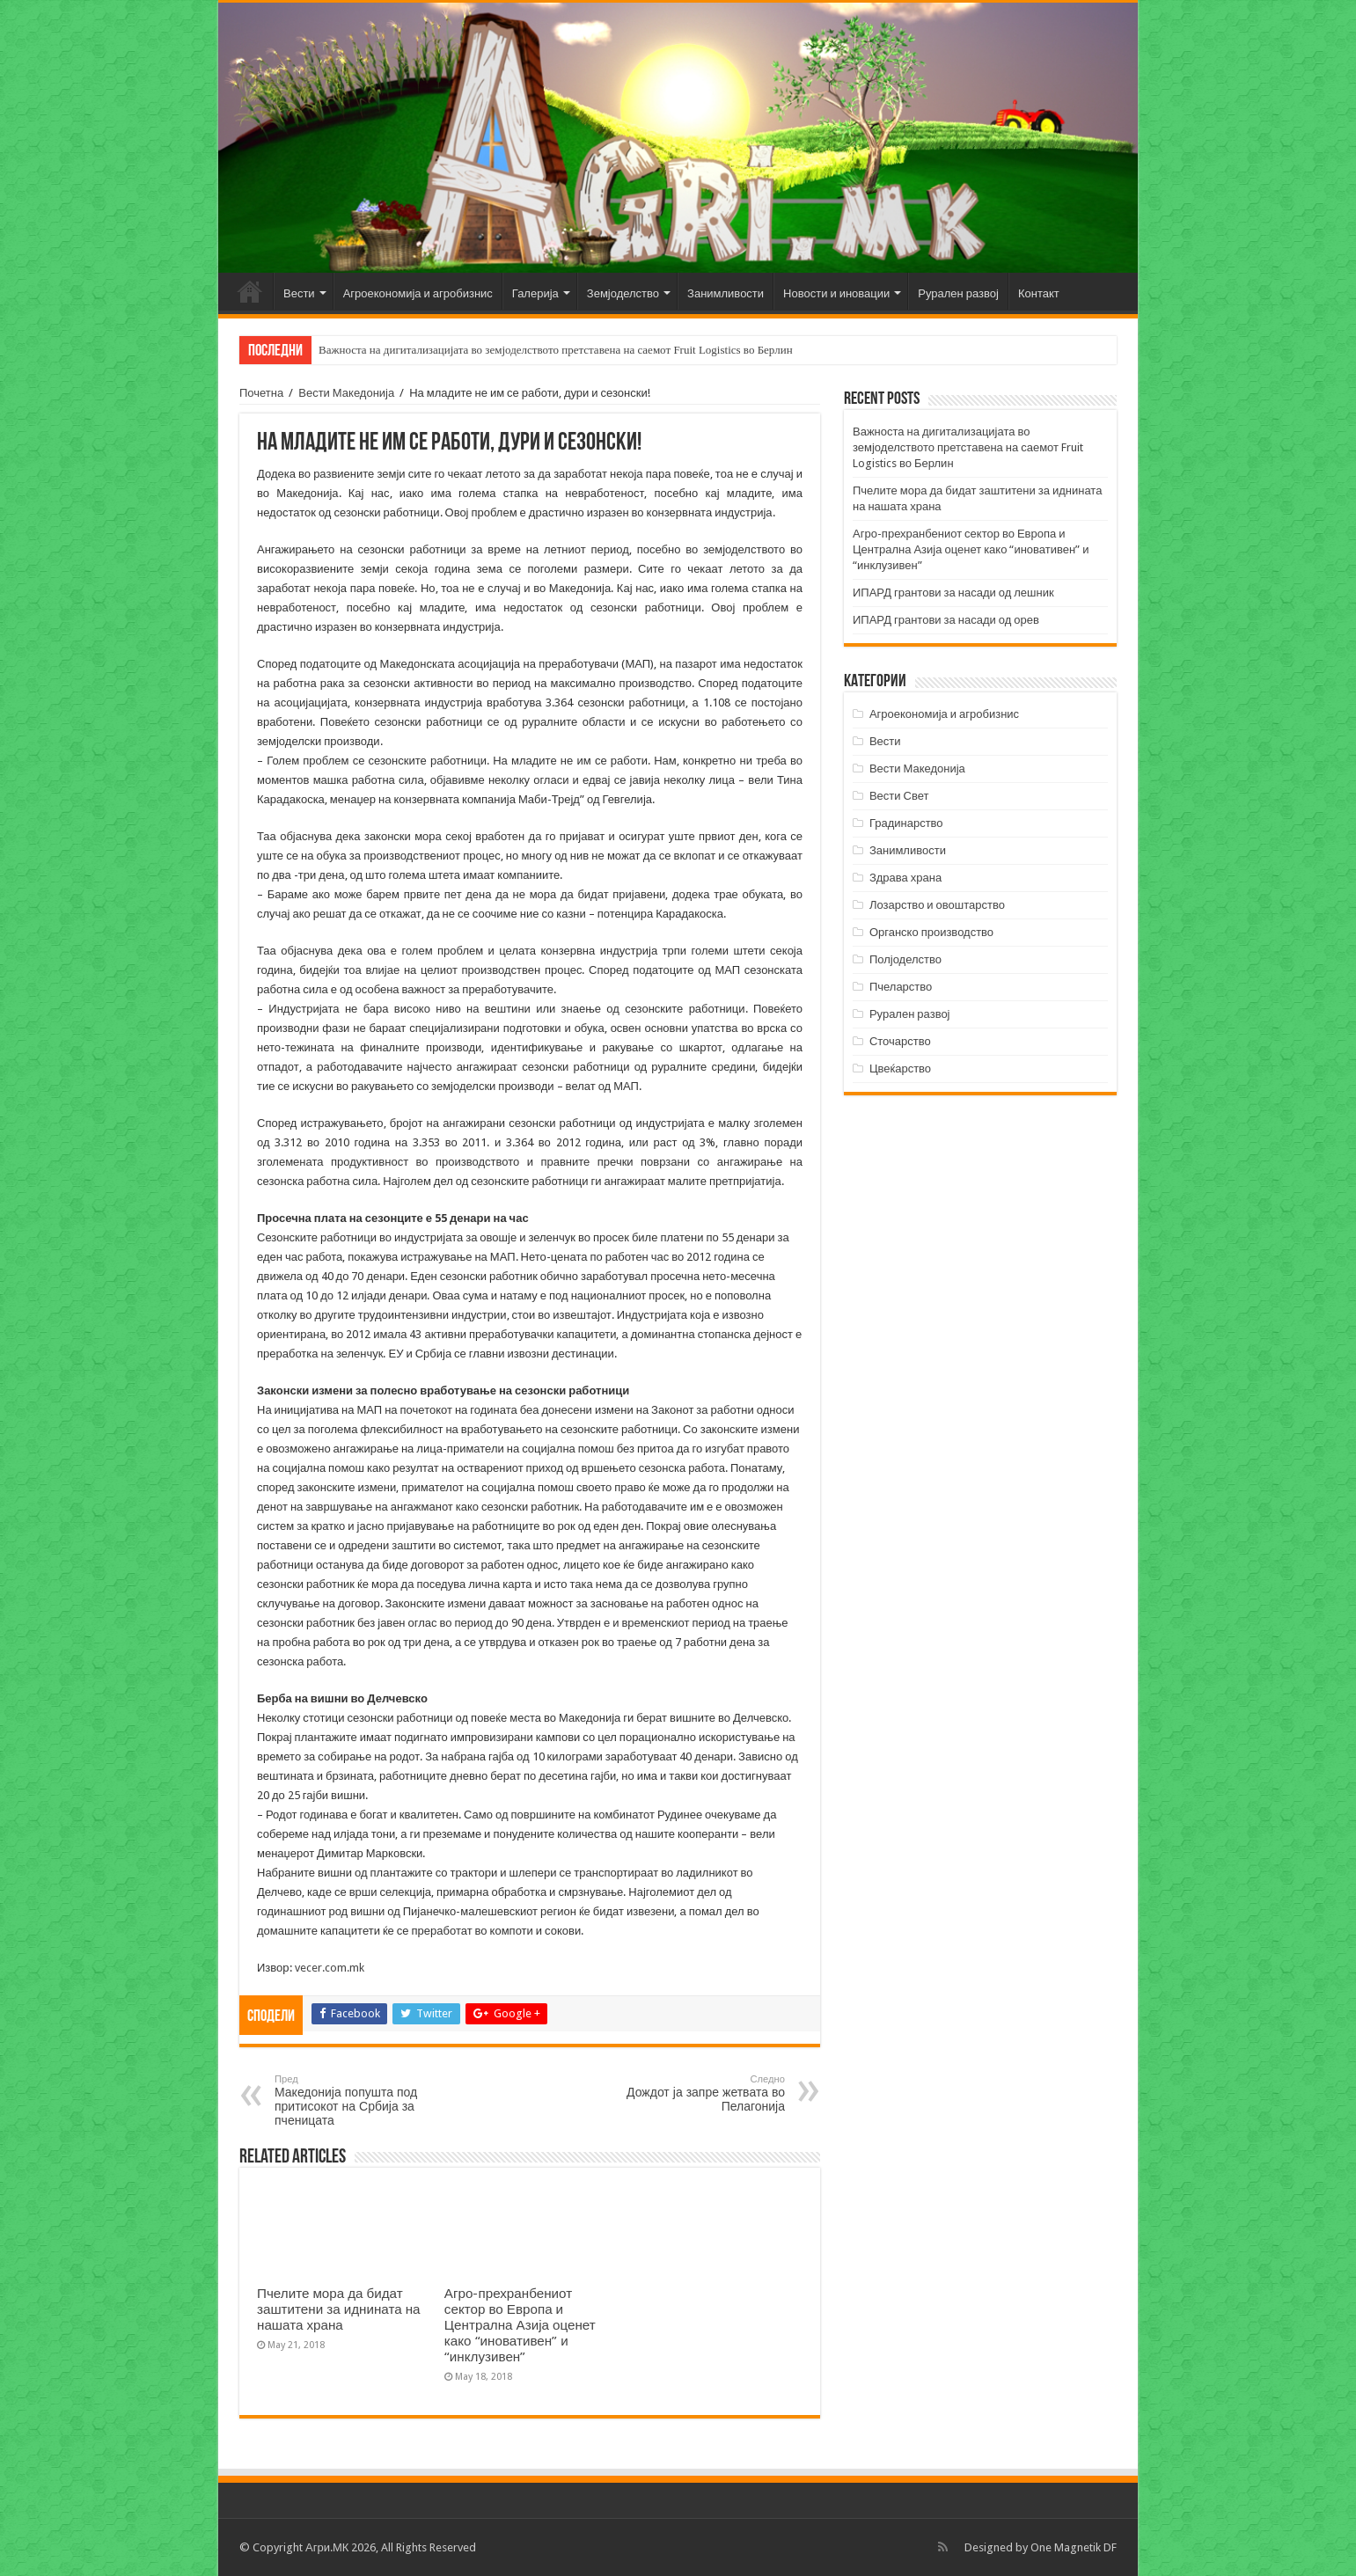  Describe the element at coordinates (1073, 2547) in the screenshot. I see `One Magnetik DF` at that location.